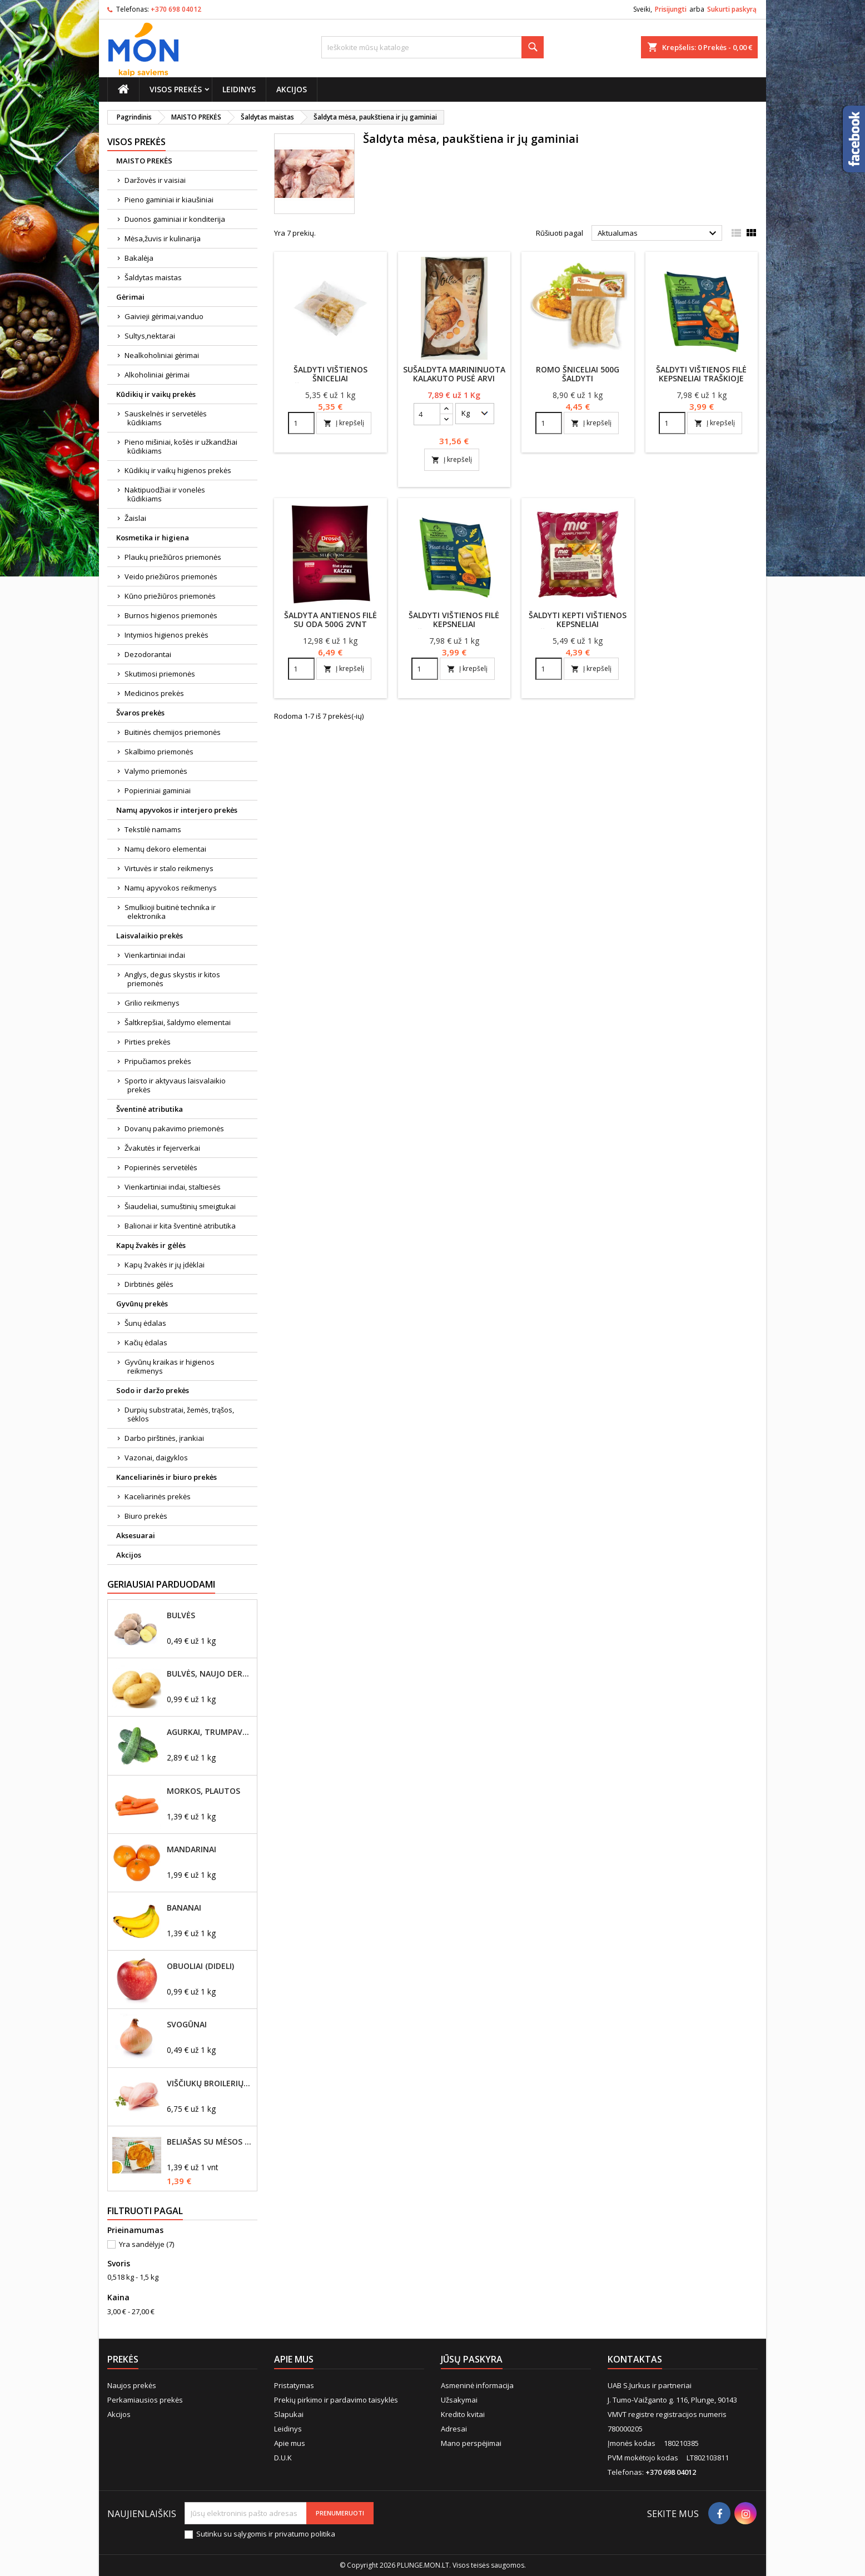 The height and width of the screenshot is (2576, 865). What do you see at coordinates (145, 1323) in the screenshot?
I see `Šunų ėdalas` at bounding box center [145, 1323].